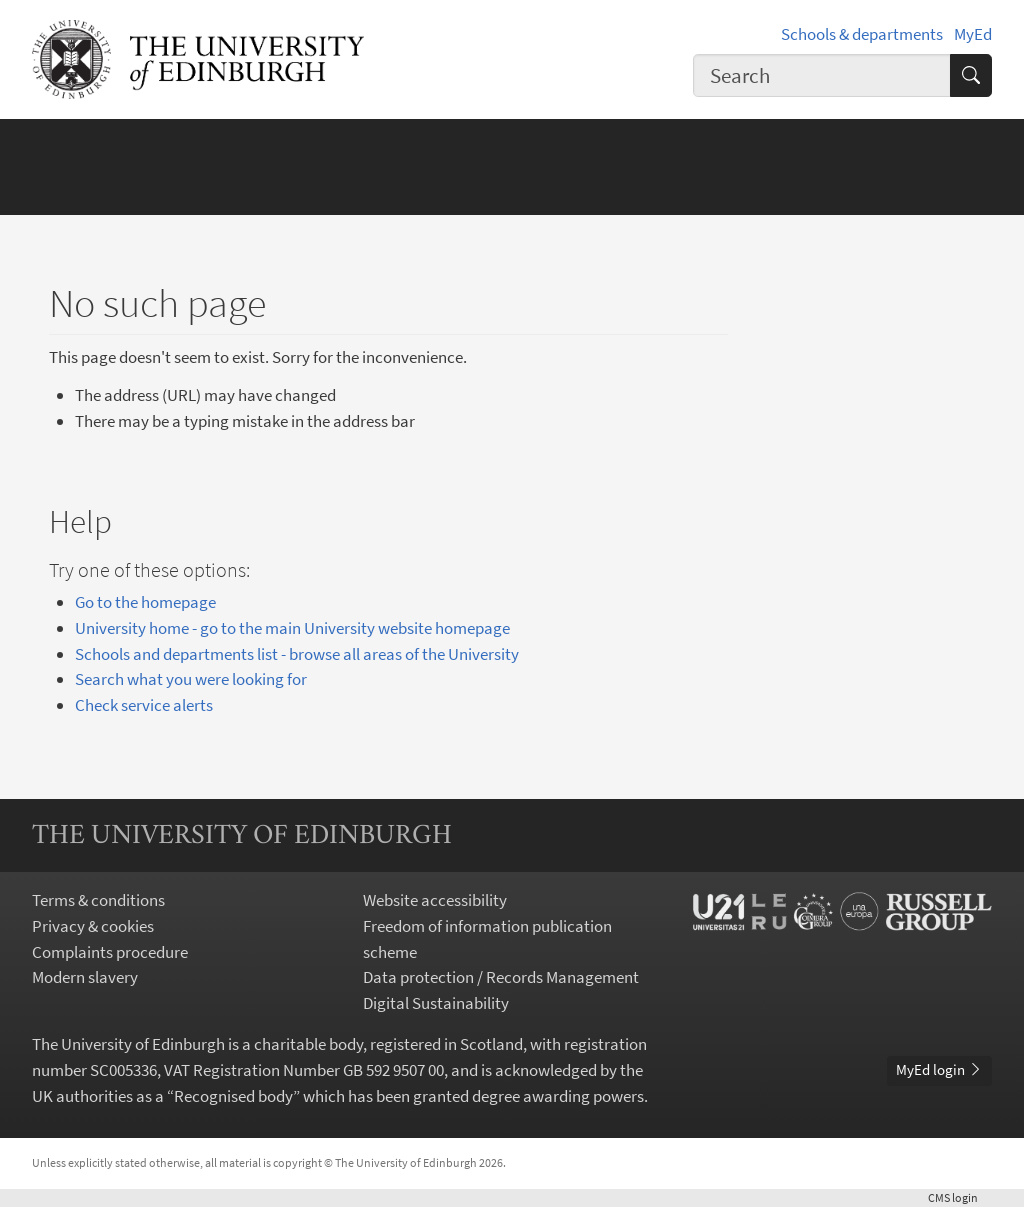 This screenshot has width=1024, height=1207. Describe the element at coordinates (98, 900) in the screenshot. I see `Terms & conditions` at that location.